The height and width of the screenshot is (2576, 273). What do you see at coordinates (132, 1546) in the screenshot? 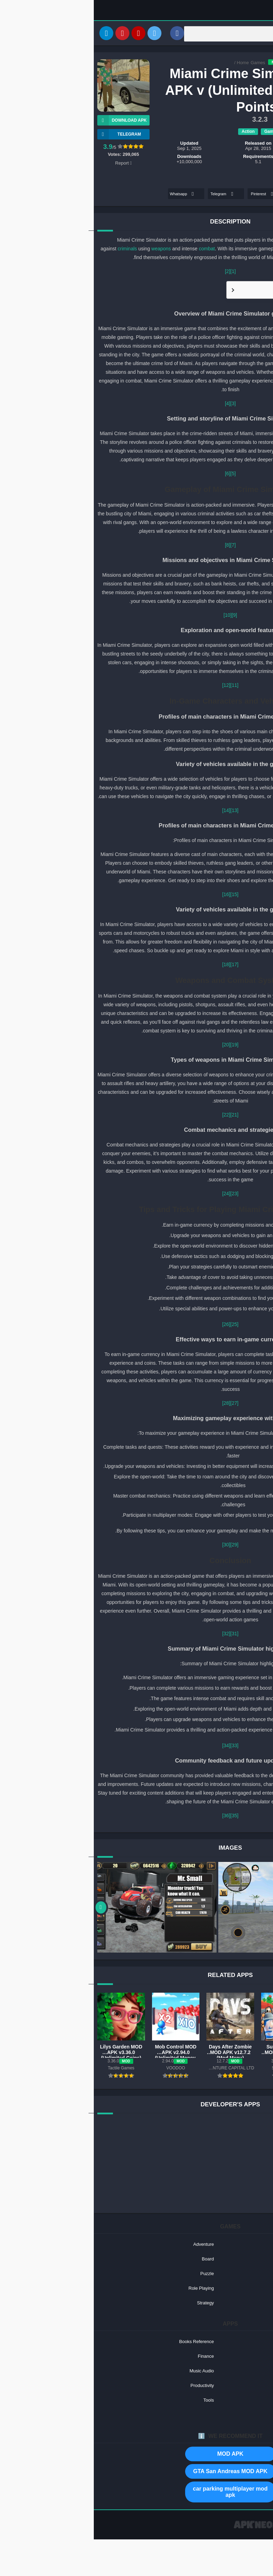
I see `[30]` at bounding box center [132, 1546].